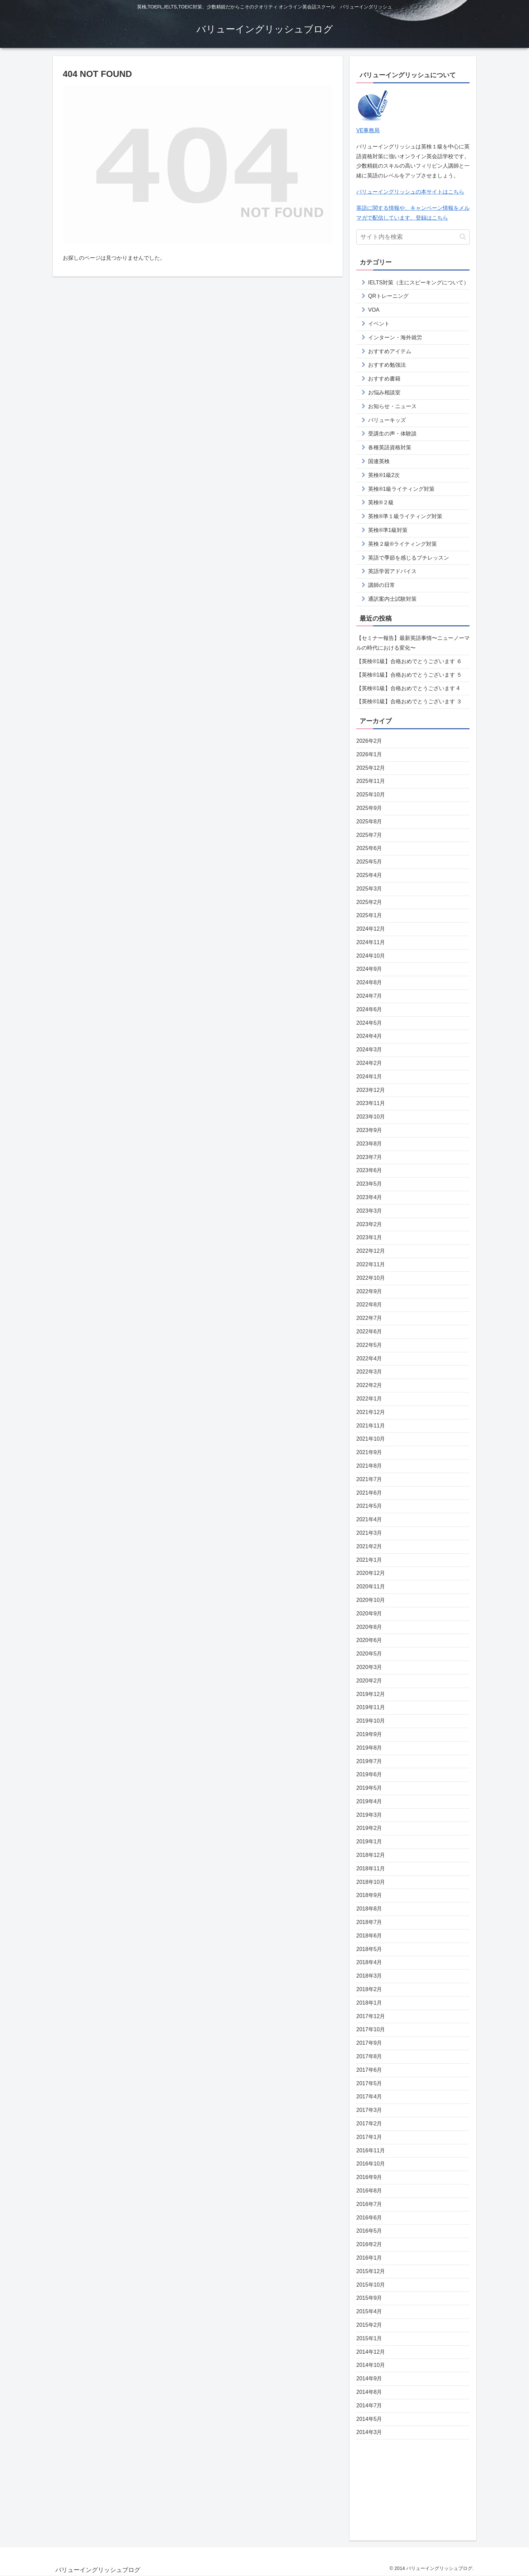  What do you see at coordinates (369, 1895) in the screenshot?
I see `2018年9月` at bounding box center [369, 1895].